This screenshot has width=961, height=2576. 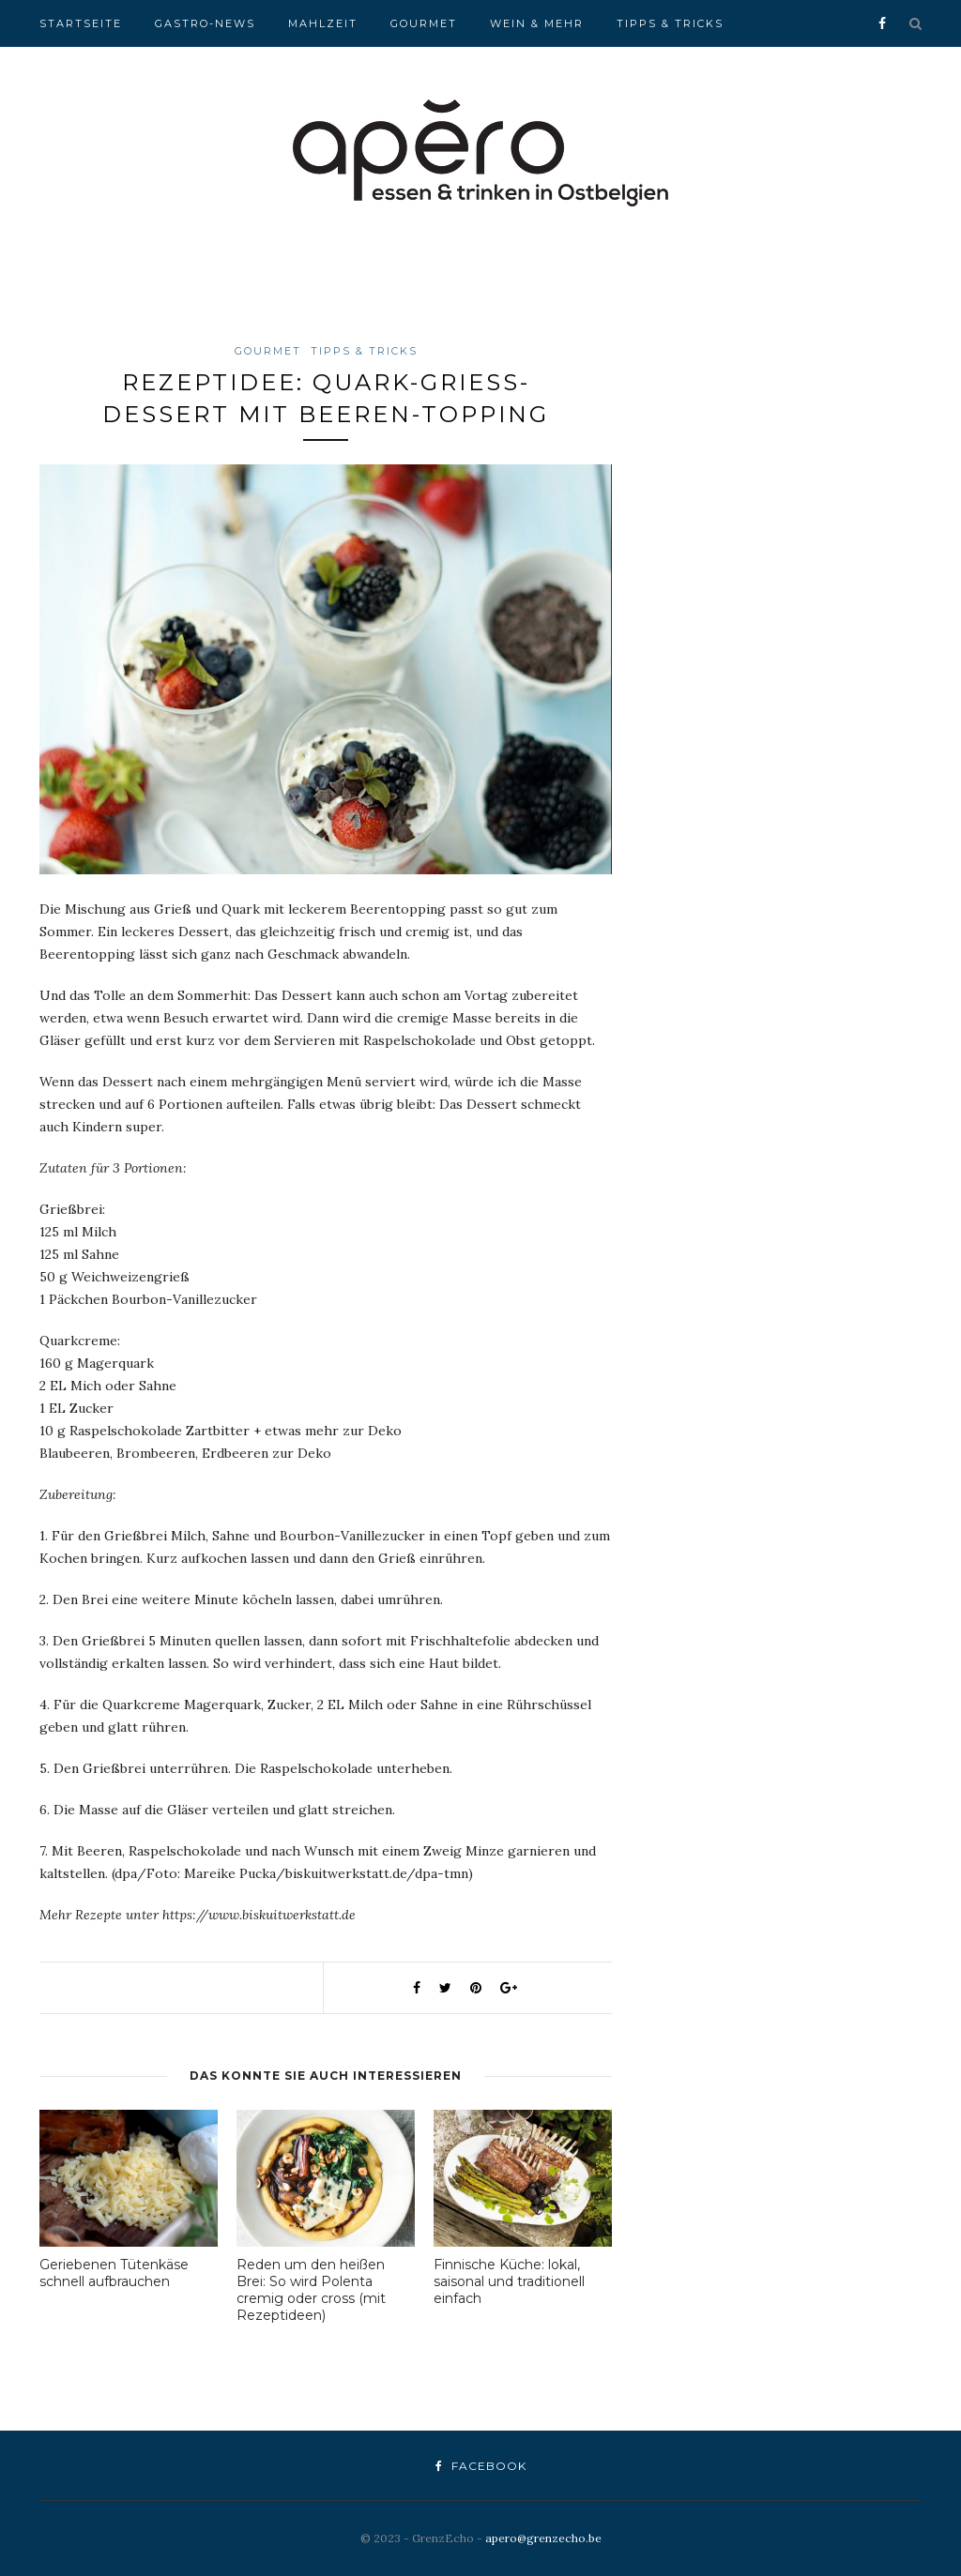 What do you see at coordinates (205, 23) in the screenshot?
I see `Gastro-News` at bounding box center [205, 23].